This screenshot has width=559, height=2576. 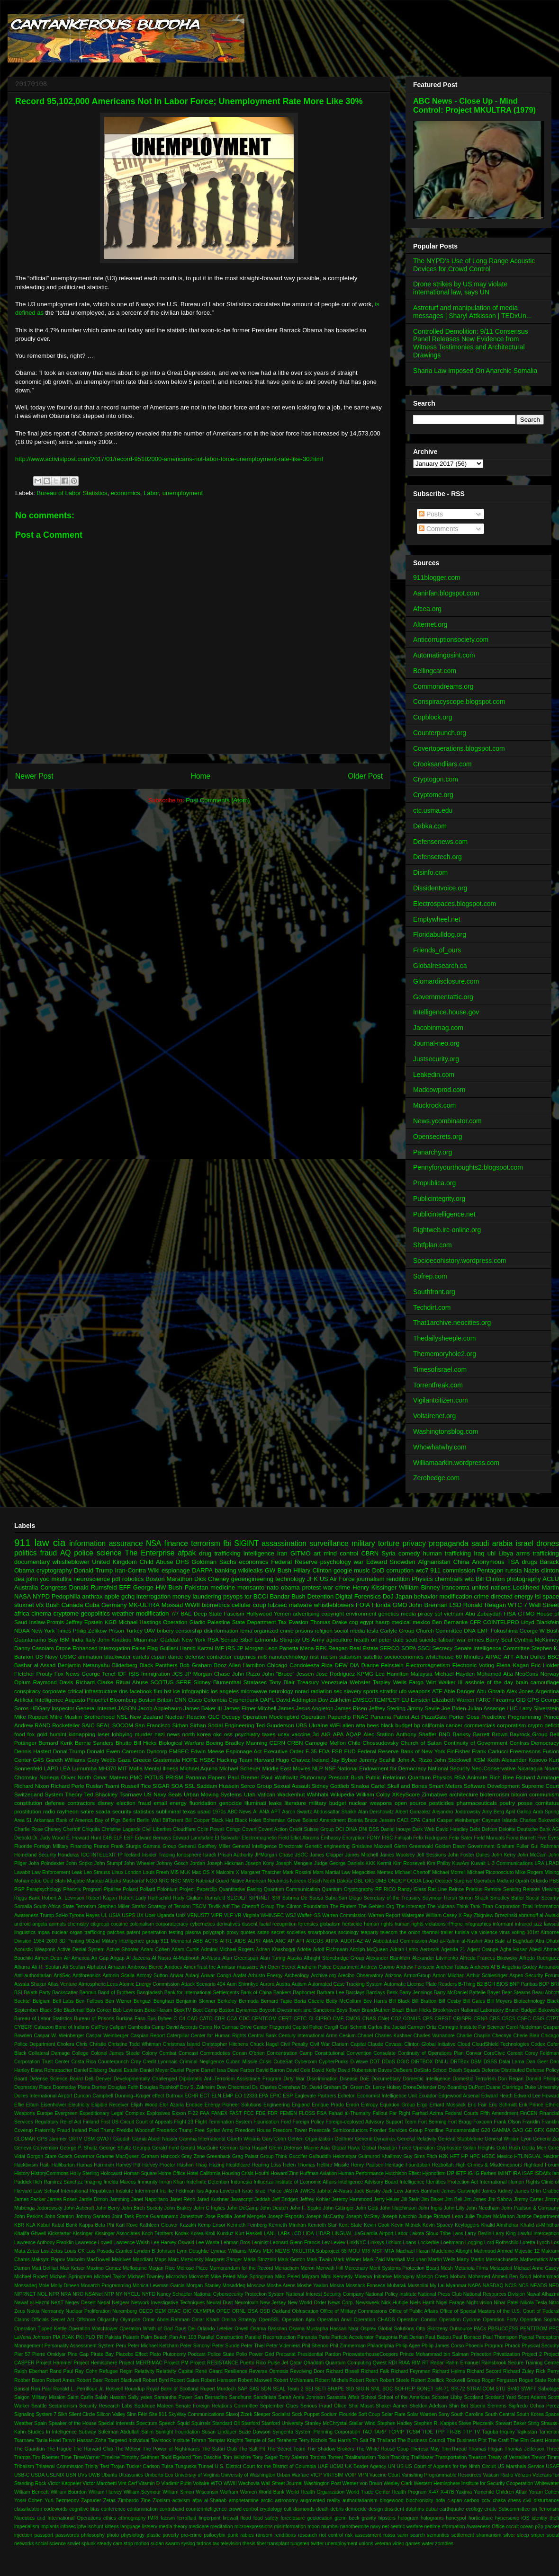 What do you see at coordinates (295, 2242) in the screenshot?
I see `Leonard Glenn Francis` at bounding box center [295, 2242].